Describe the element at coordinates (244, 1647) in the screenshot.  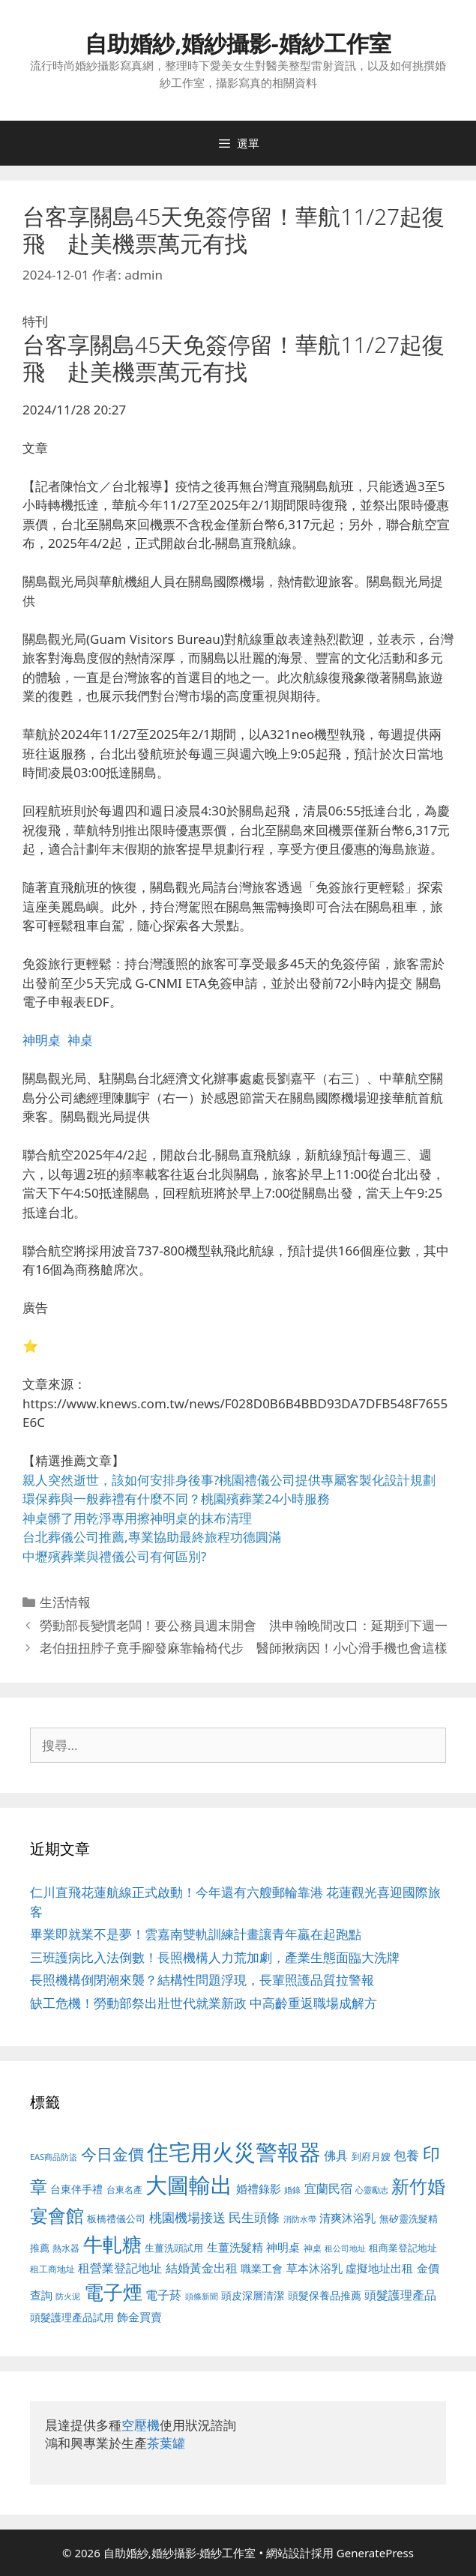
I see `老伯扭扭脖子竟手腳發麻靠輪椅代步 醫師揪病因！小心滑手機也會這樣` at that location.